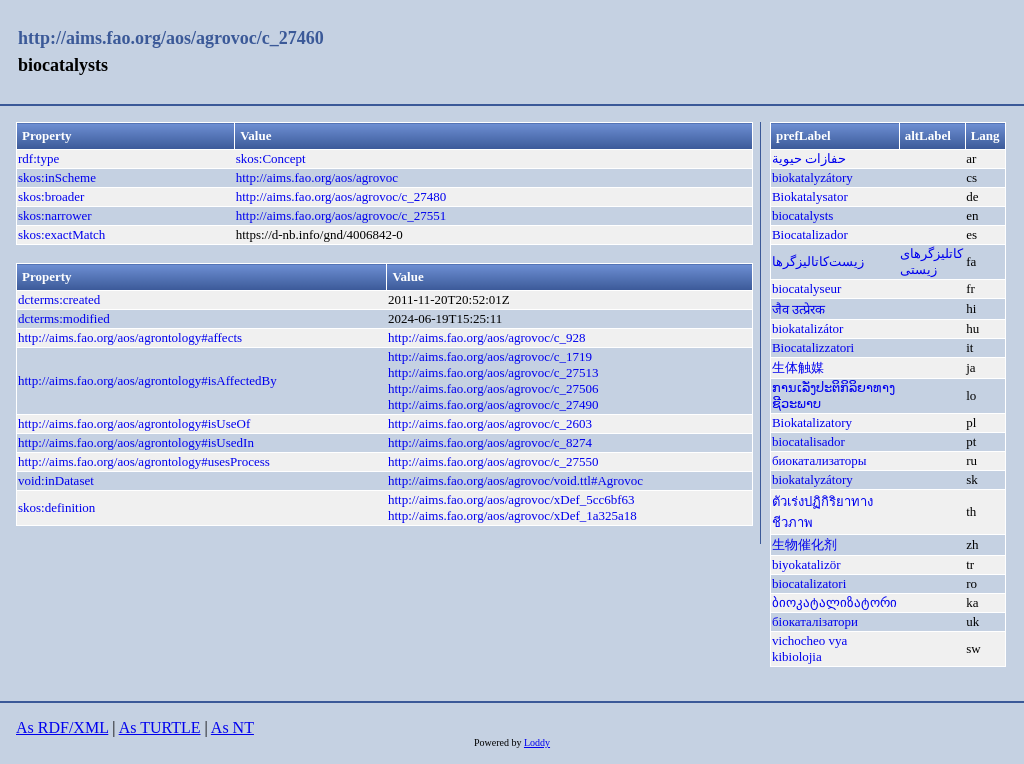  Describe the element at coordinates (810, 196) in the screenshot. I see `Biokatalysator` at that location.